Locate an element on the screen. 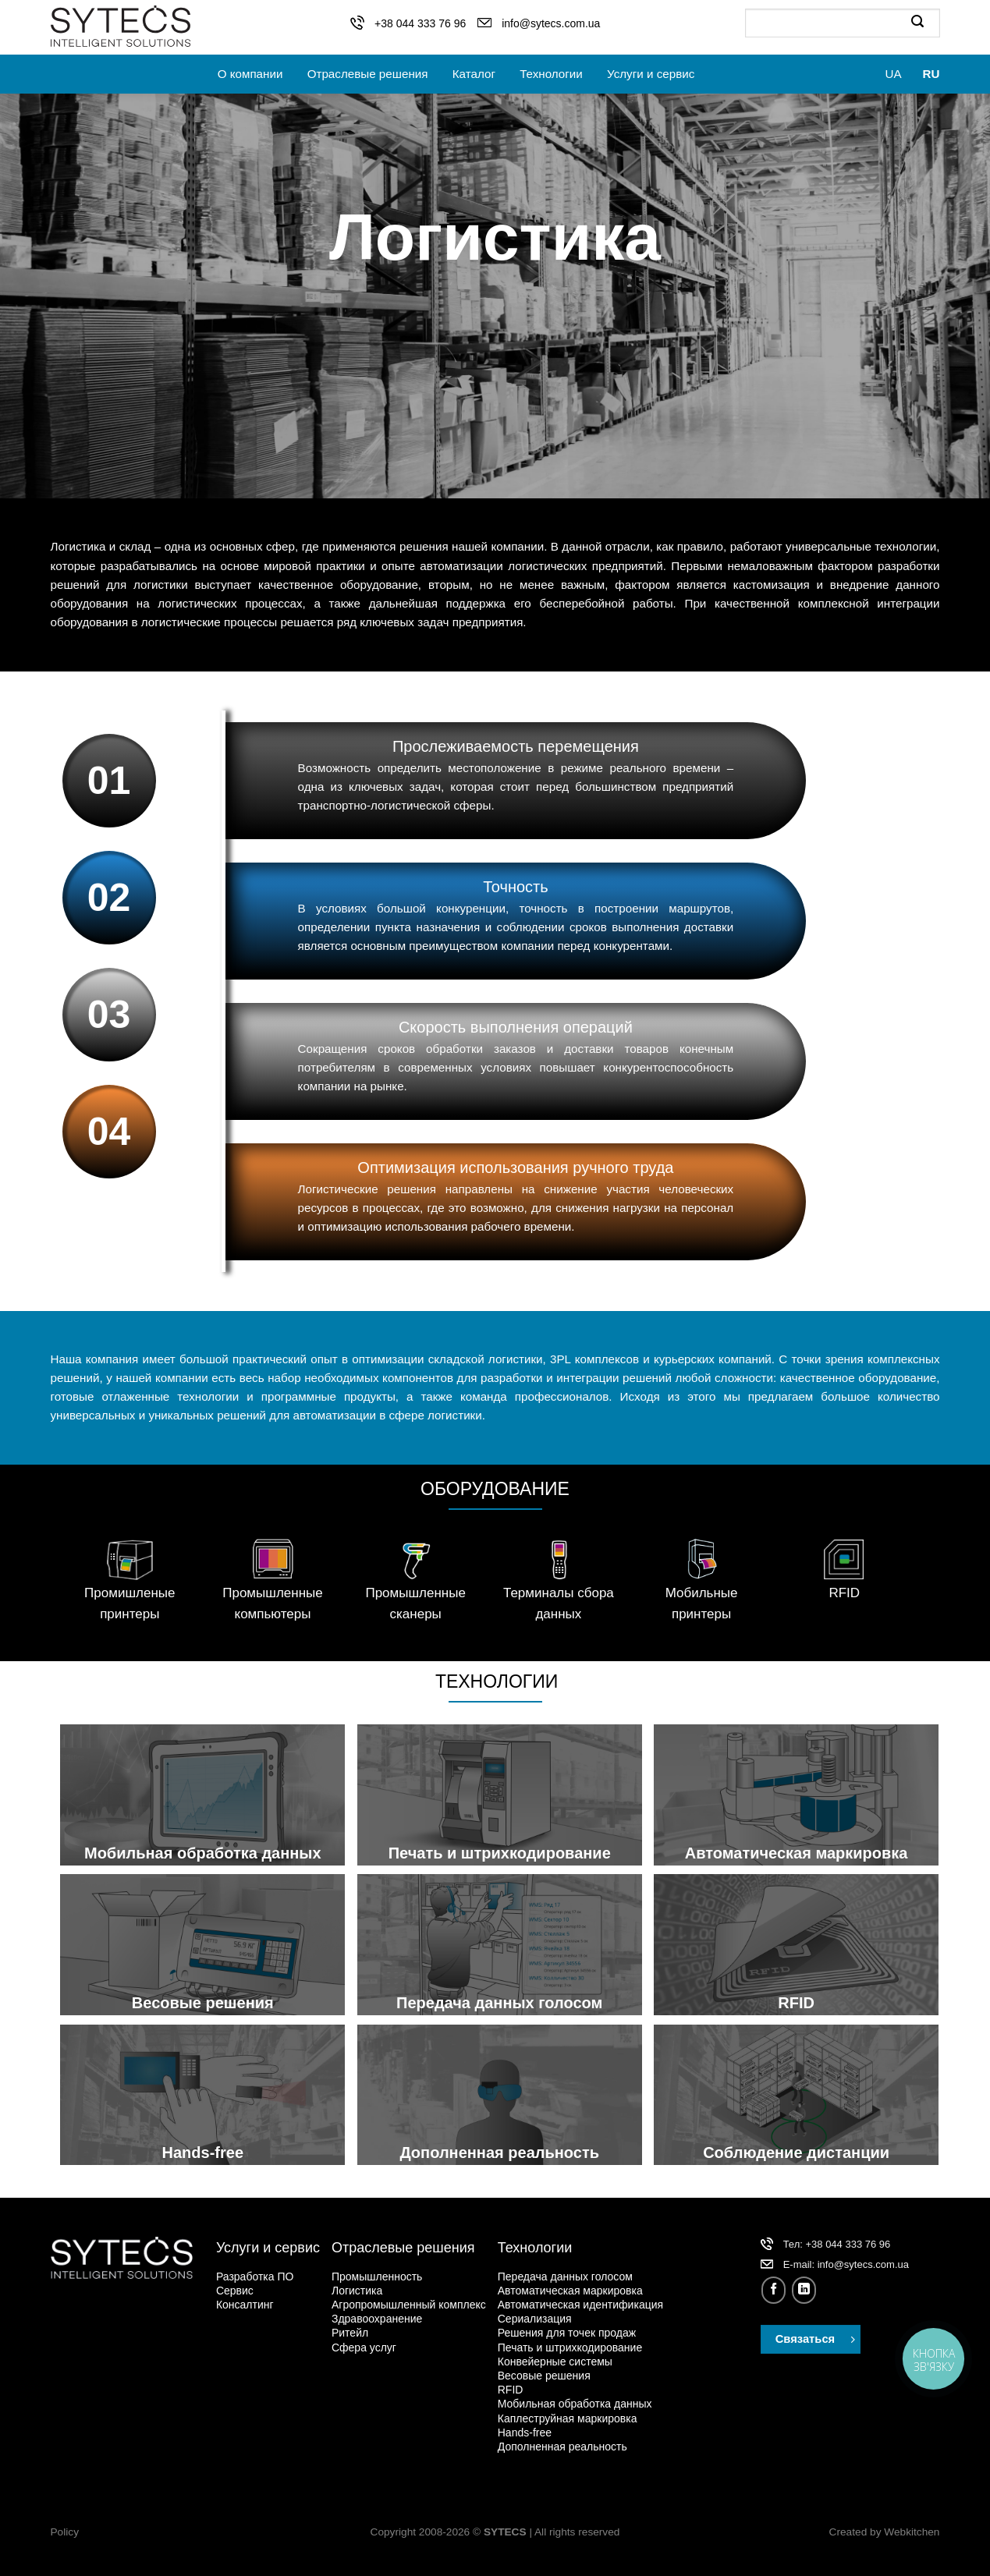 The image size is (990, 2576). Сфера услуг is located at coordinates (364, 2347).